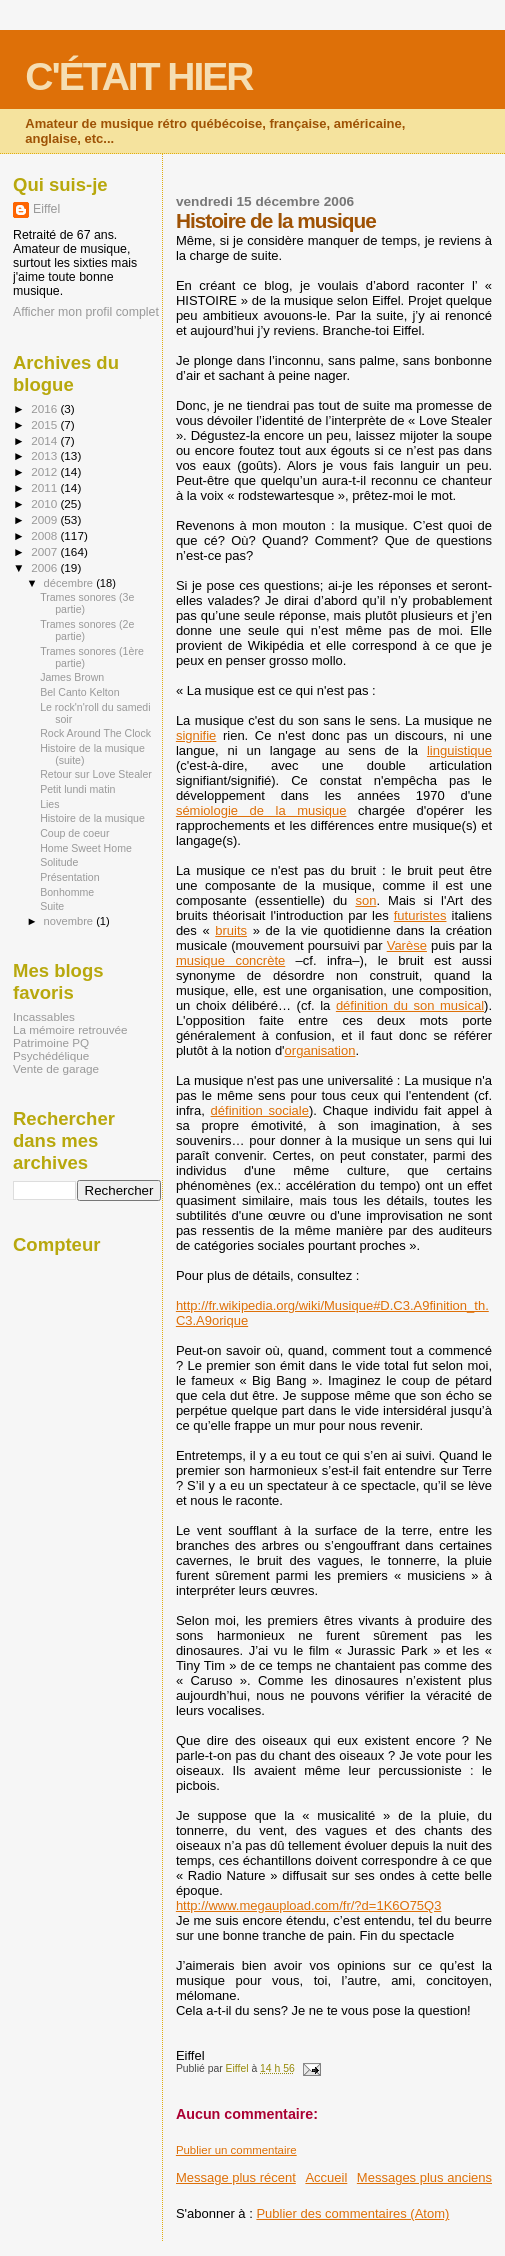  Describe the element at coordinates (410, 1005) in the screenshot. I see `définition du son musical` at that location.